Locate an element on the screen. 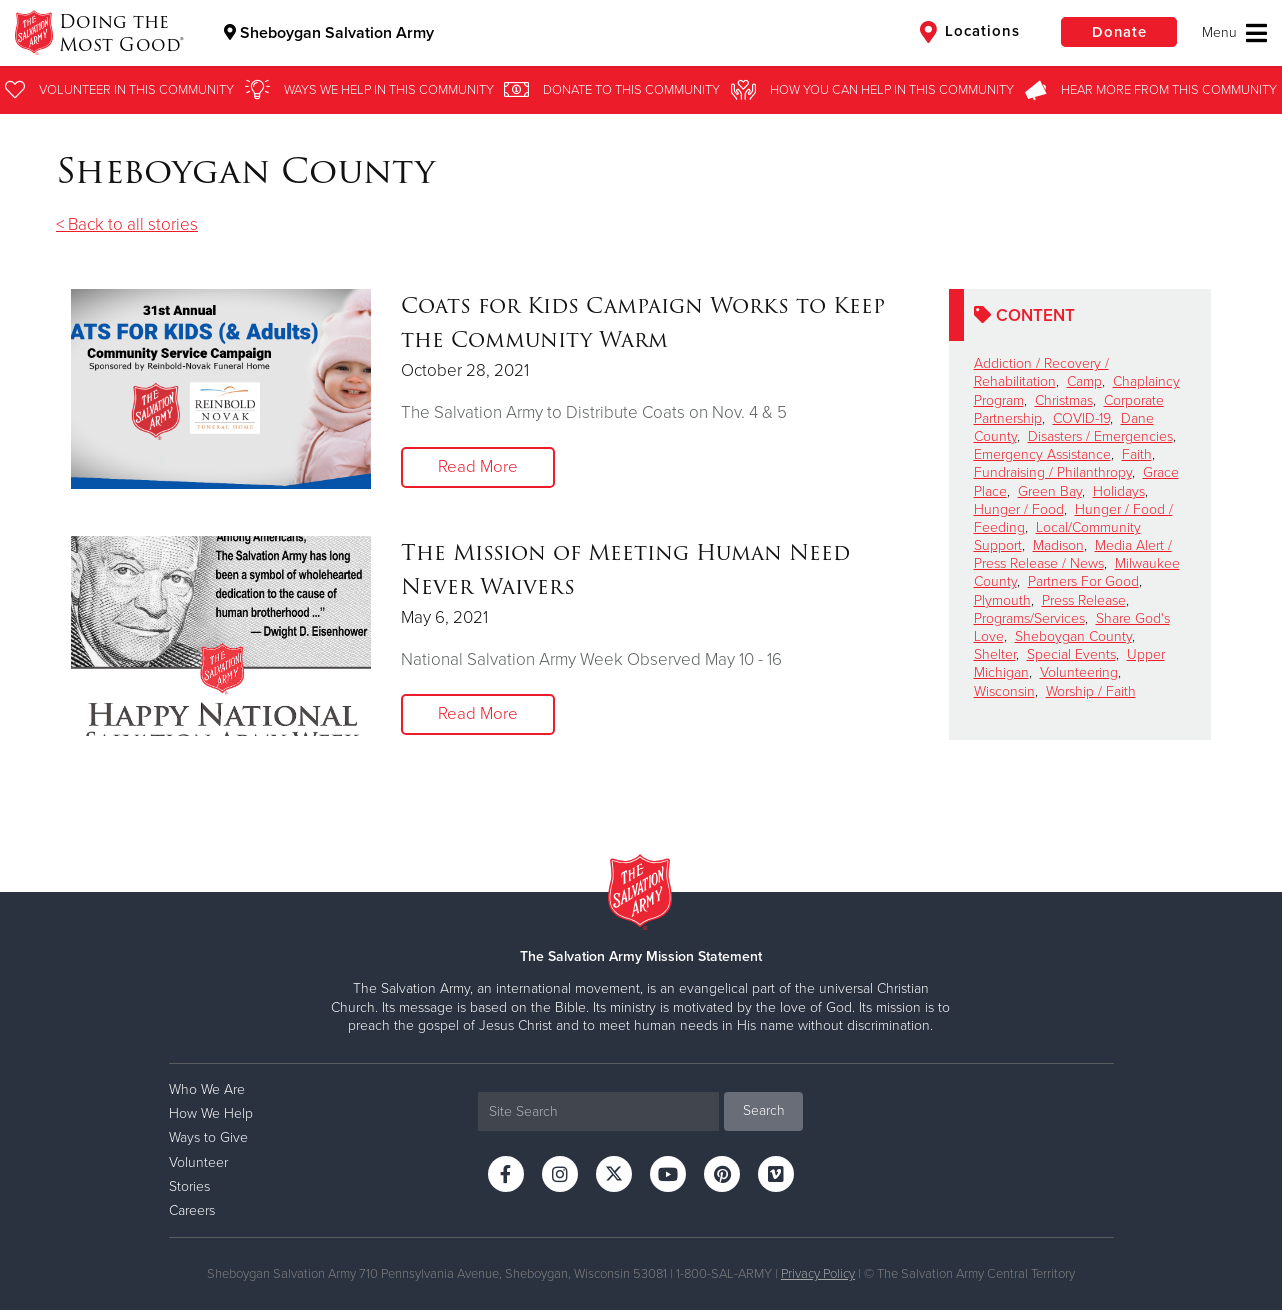 Image resolution: width=1282 pixels, height=1310 pixels. How We Help is located at coordinates (211, 1113).